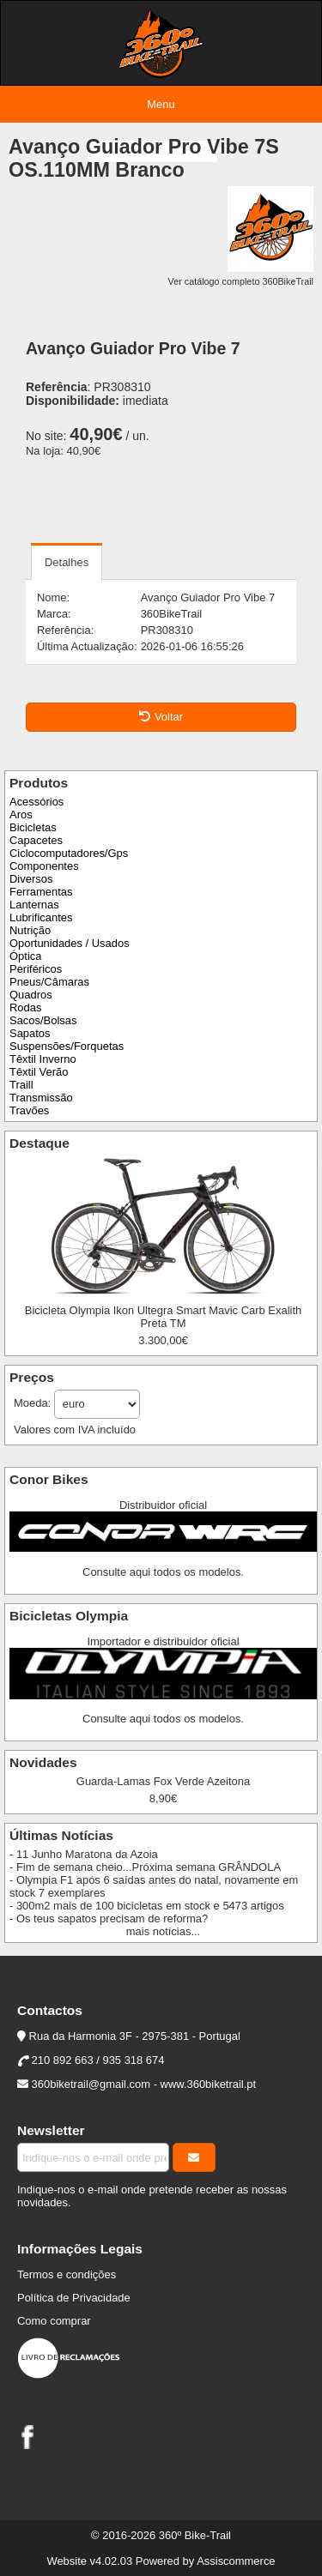  What do you see at coordinates (30, 994) in the screenshot?
I see `Quadros` at bounding box center [30, 994].